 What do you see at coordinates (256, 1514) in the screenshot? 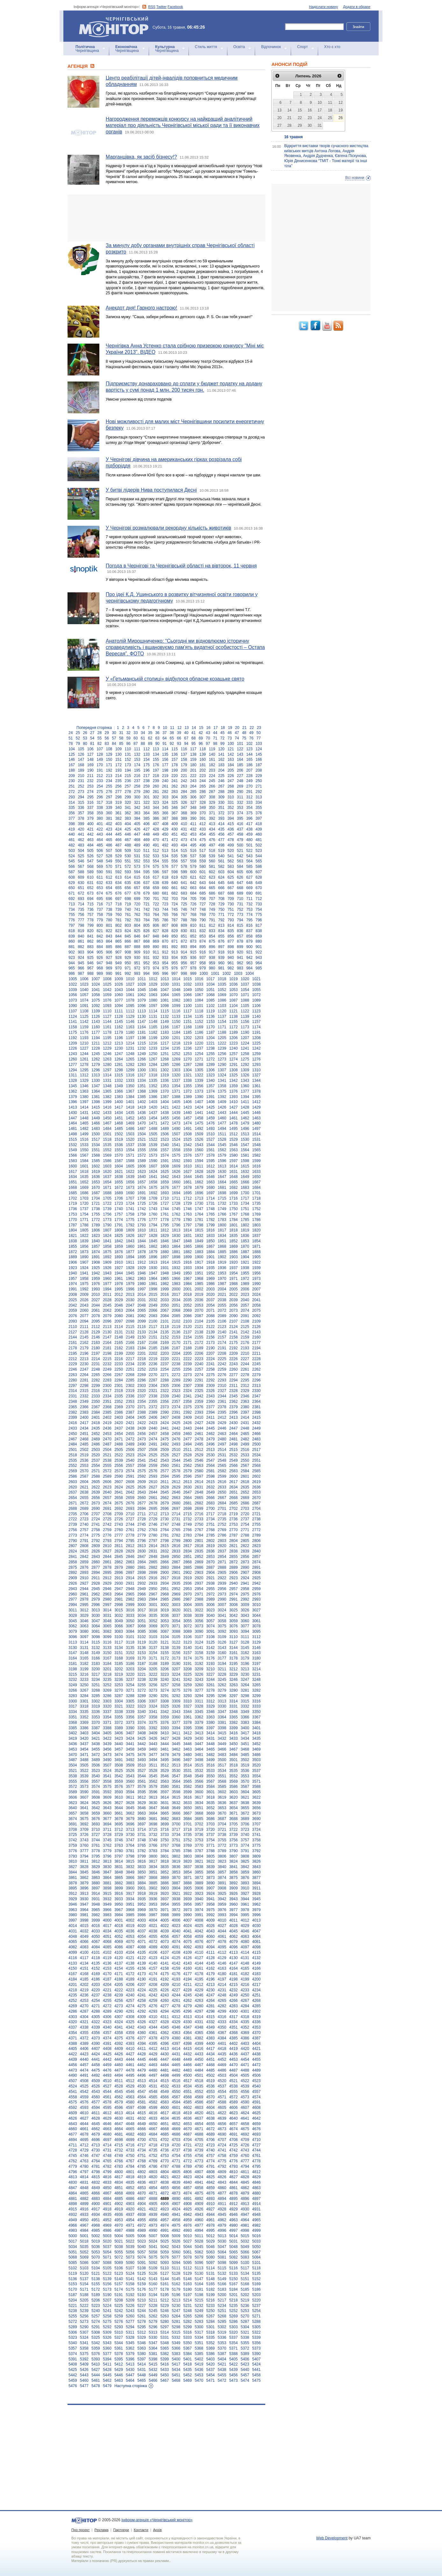
I see `2721` at bounding box center [256, 1514].